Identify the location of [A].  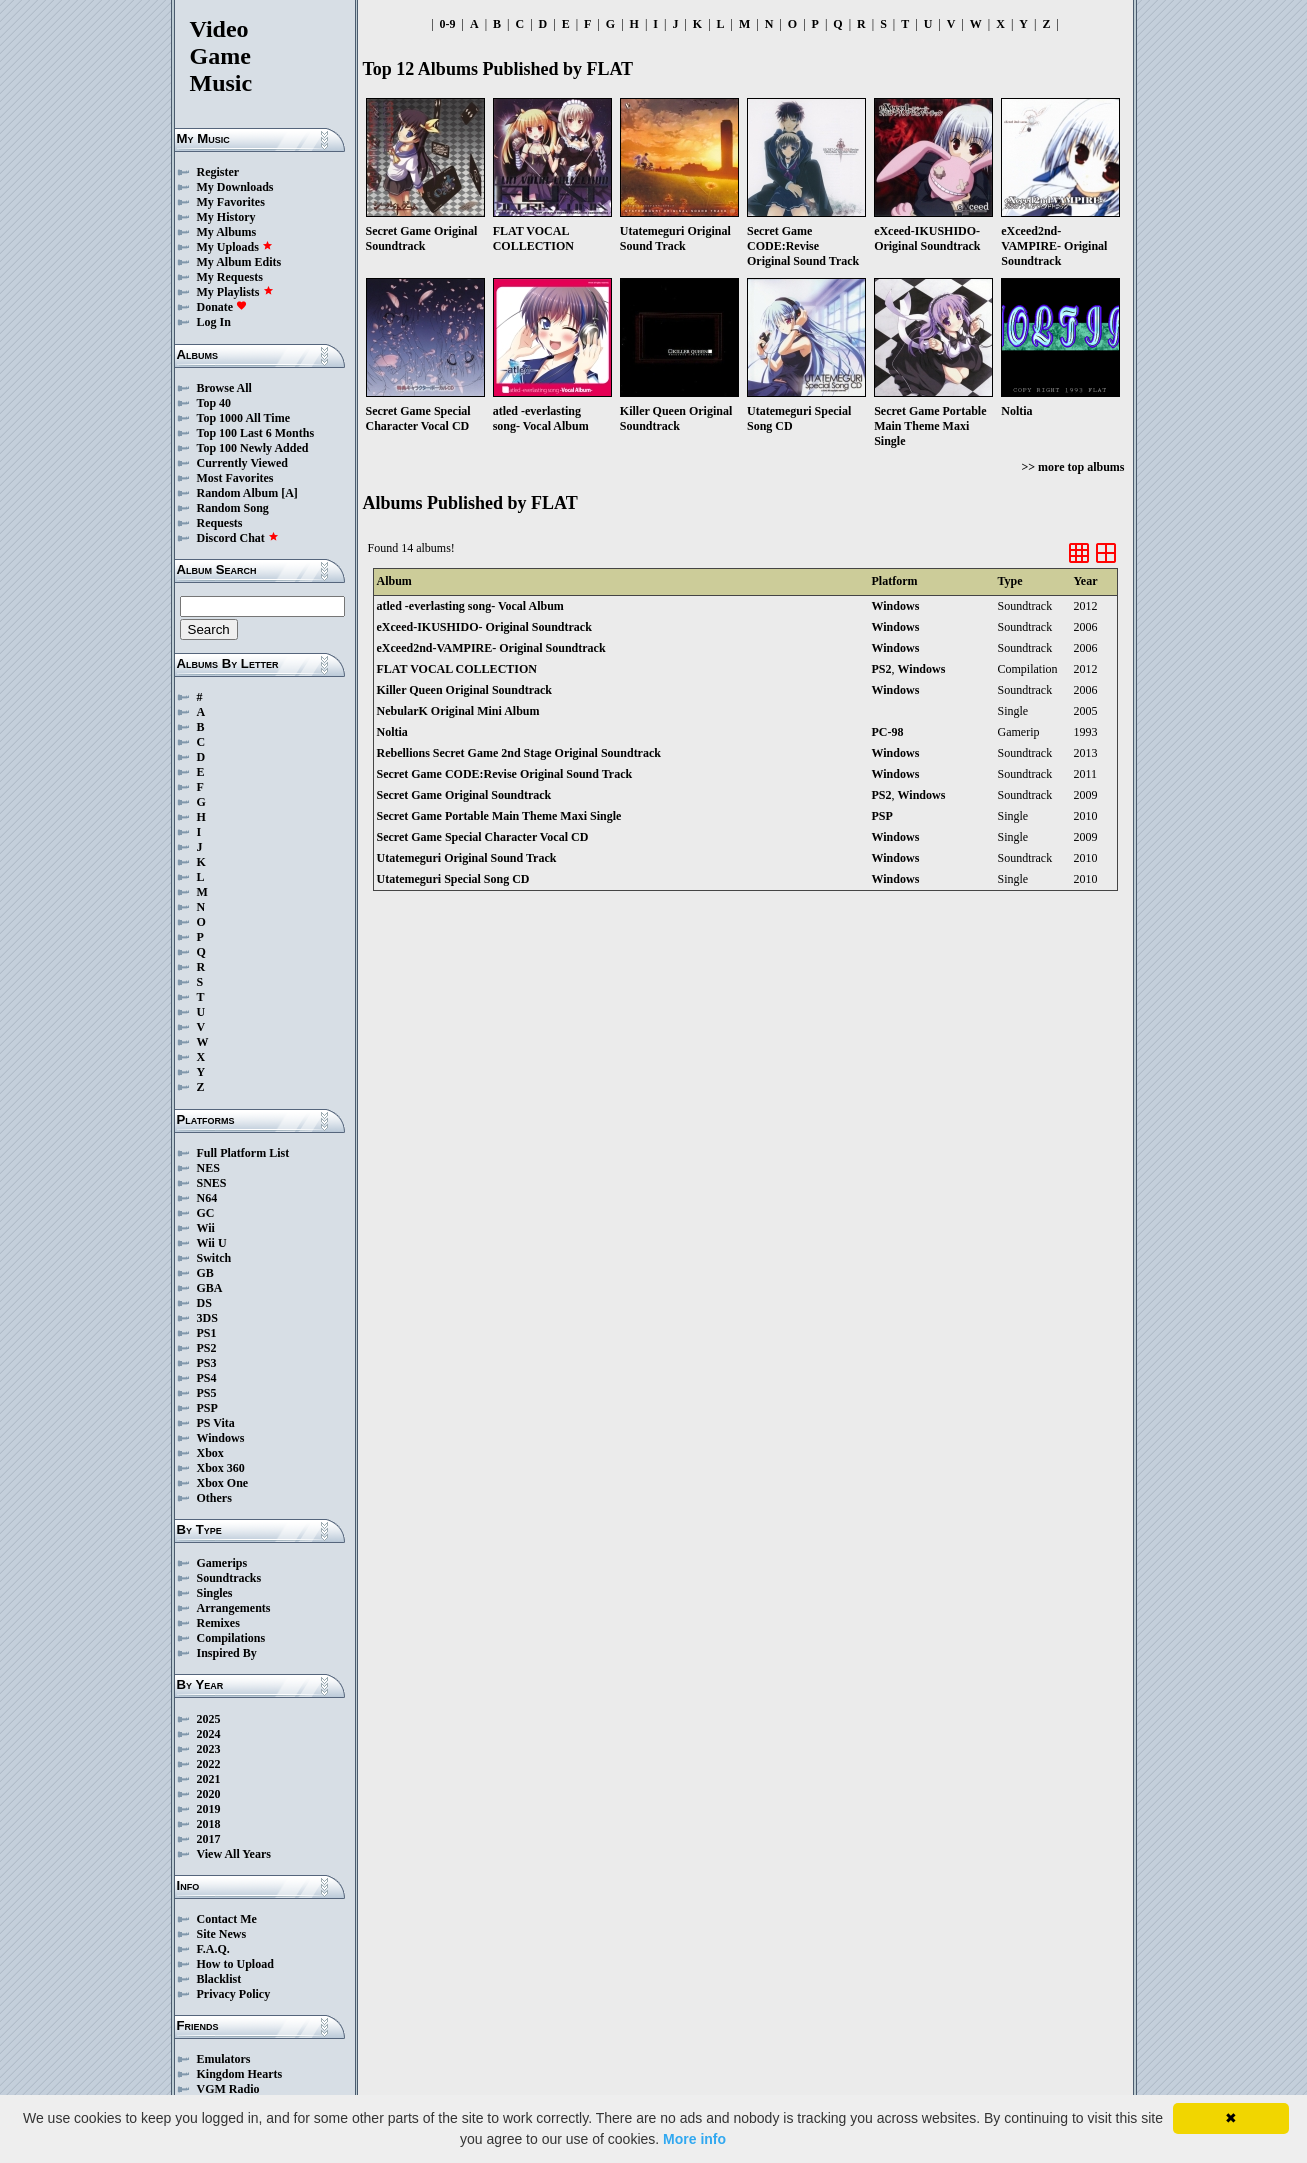
(289, 493).